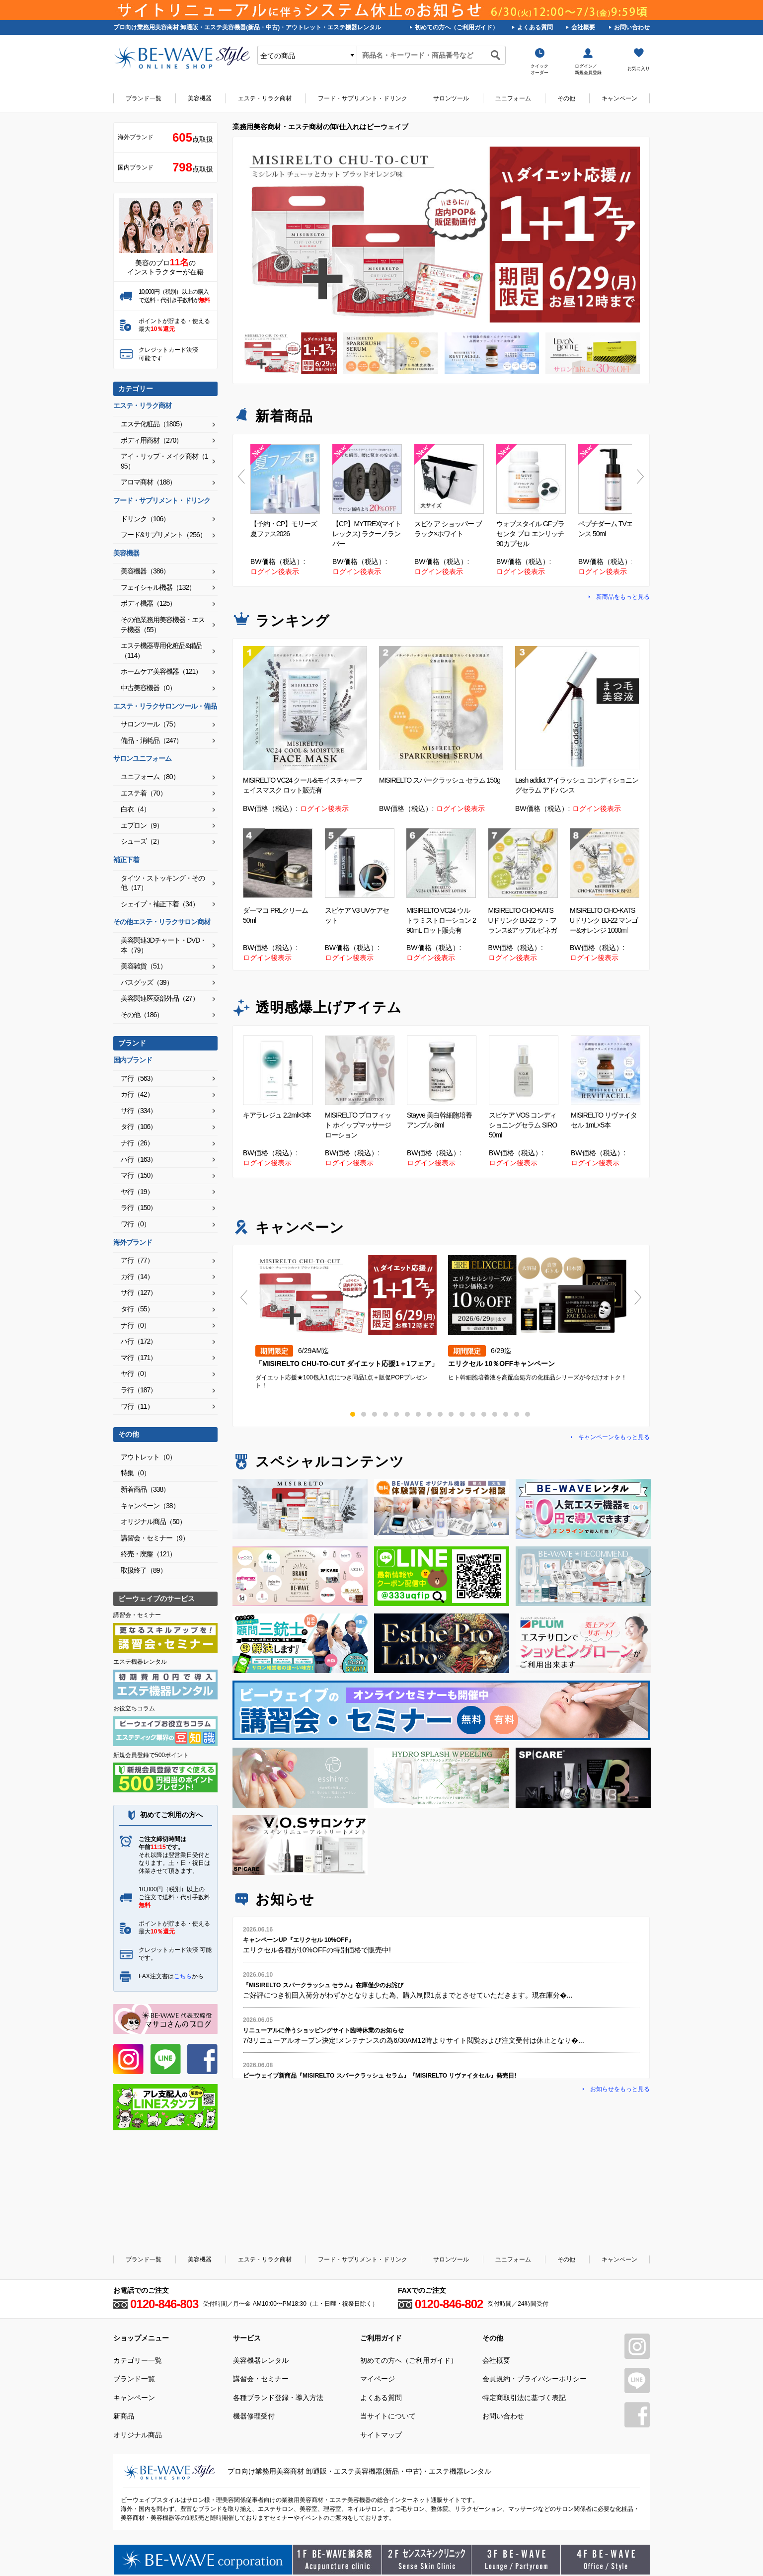 This screenshot has width=763, height=2576. What do you see at coordinates (283, 529) in the screenshot?
I see `【予約・CP】モリーズ 夏ファス2026` at bounding box center [283, 529].